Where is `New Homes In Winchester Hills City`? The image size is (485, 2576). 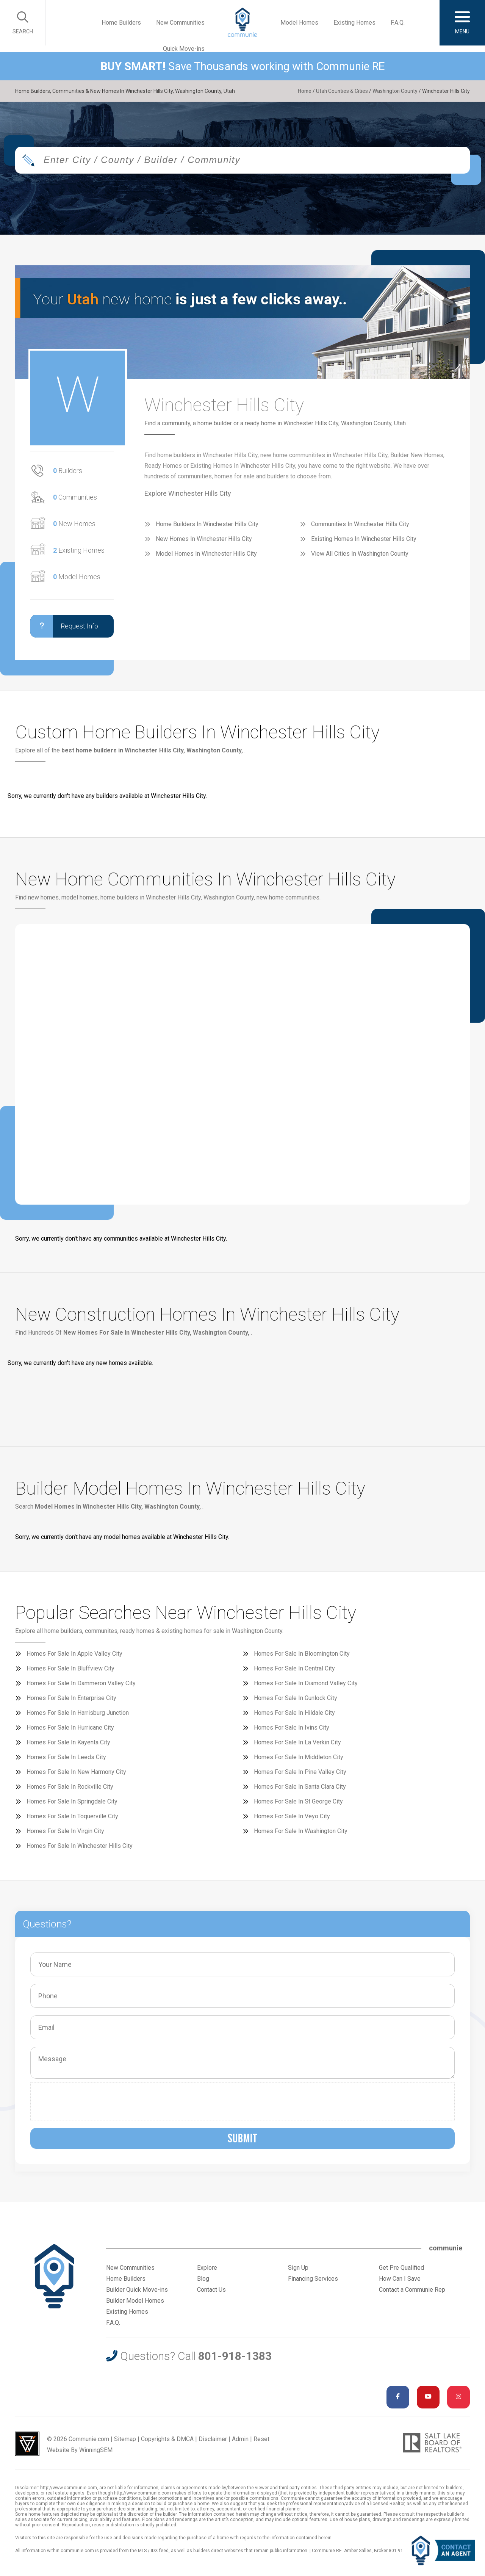 New Homes In Winchester Hills City is located at coordinates (204, 538).